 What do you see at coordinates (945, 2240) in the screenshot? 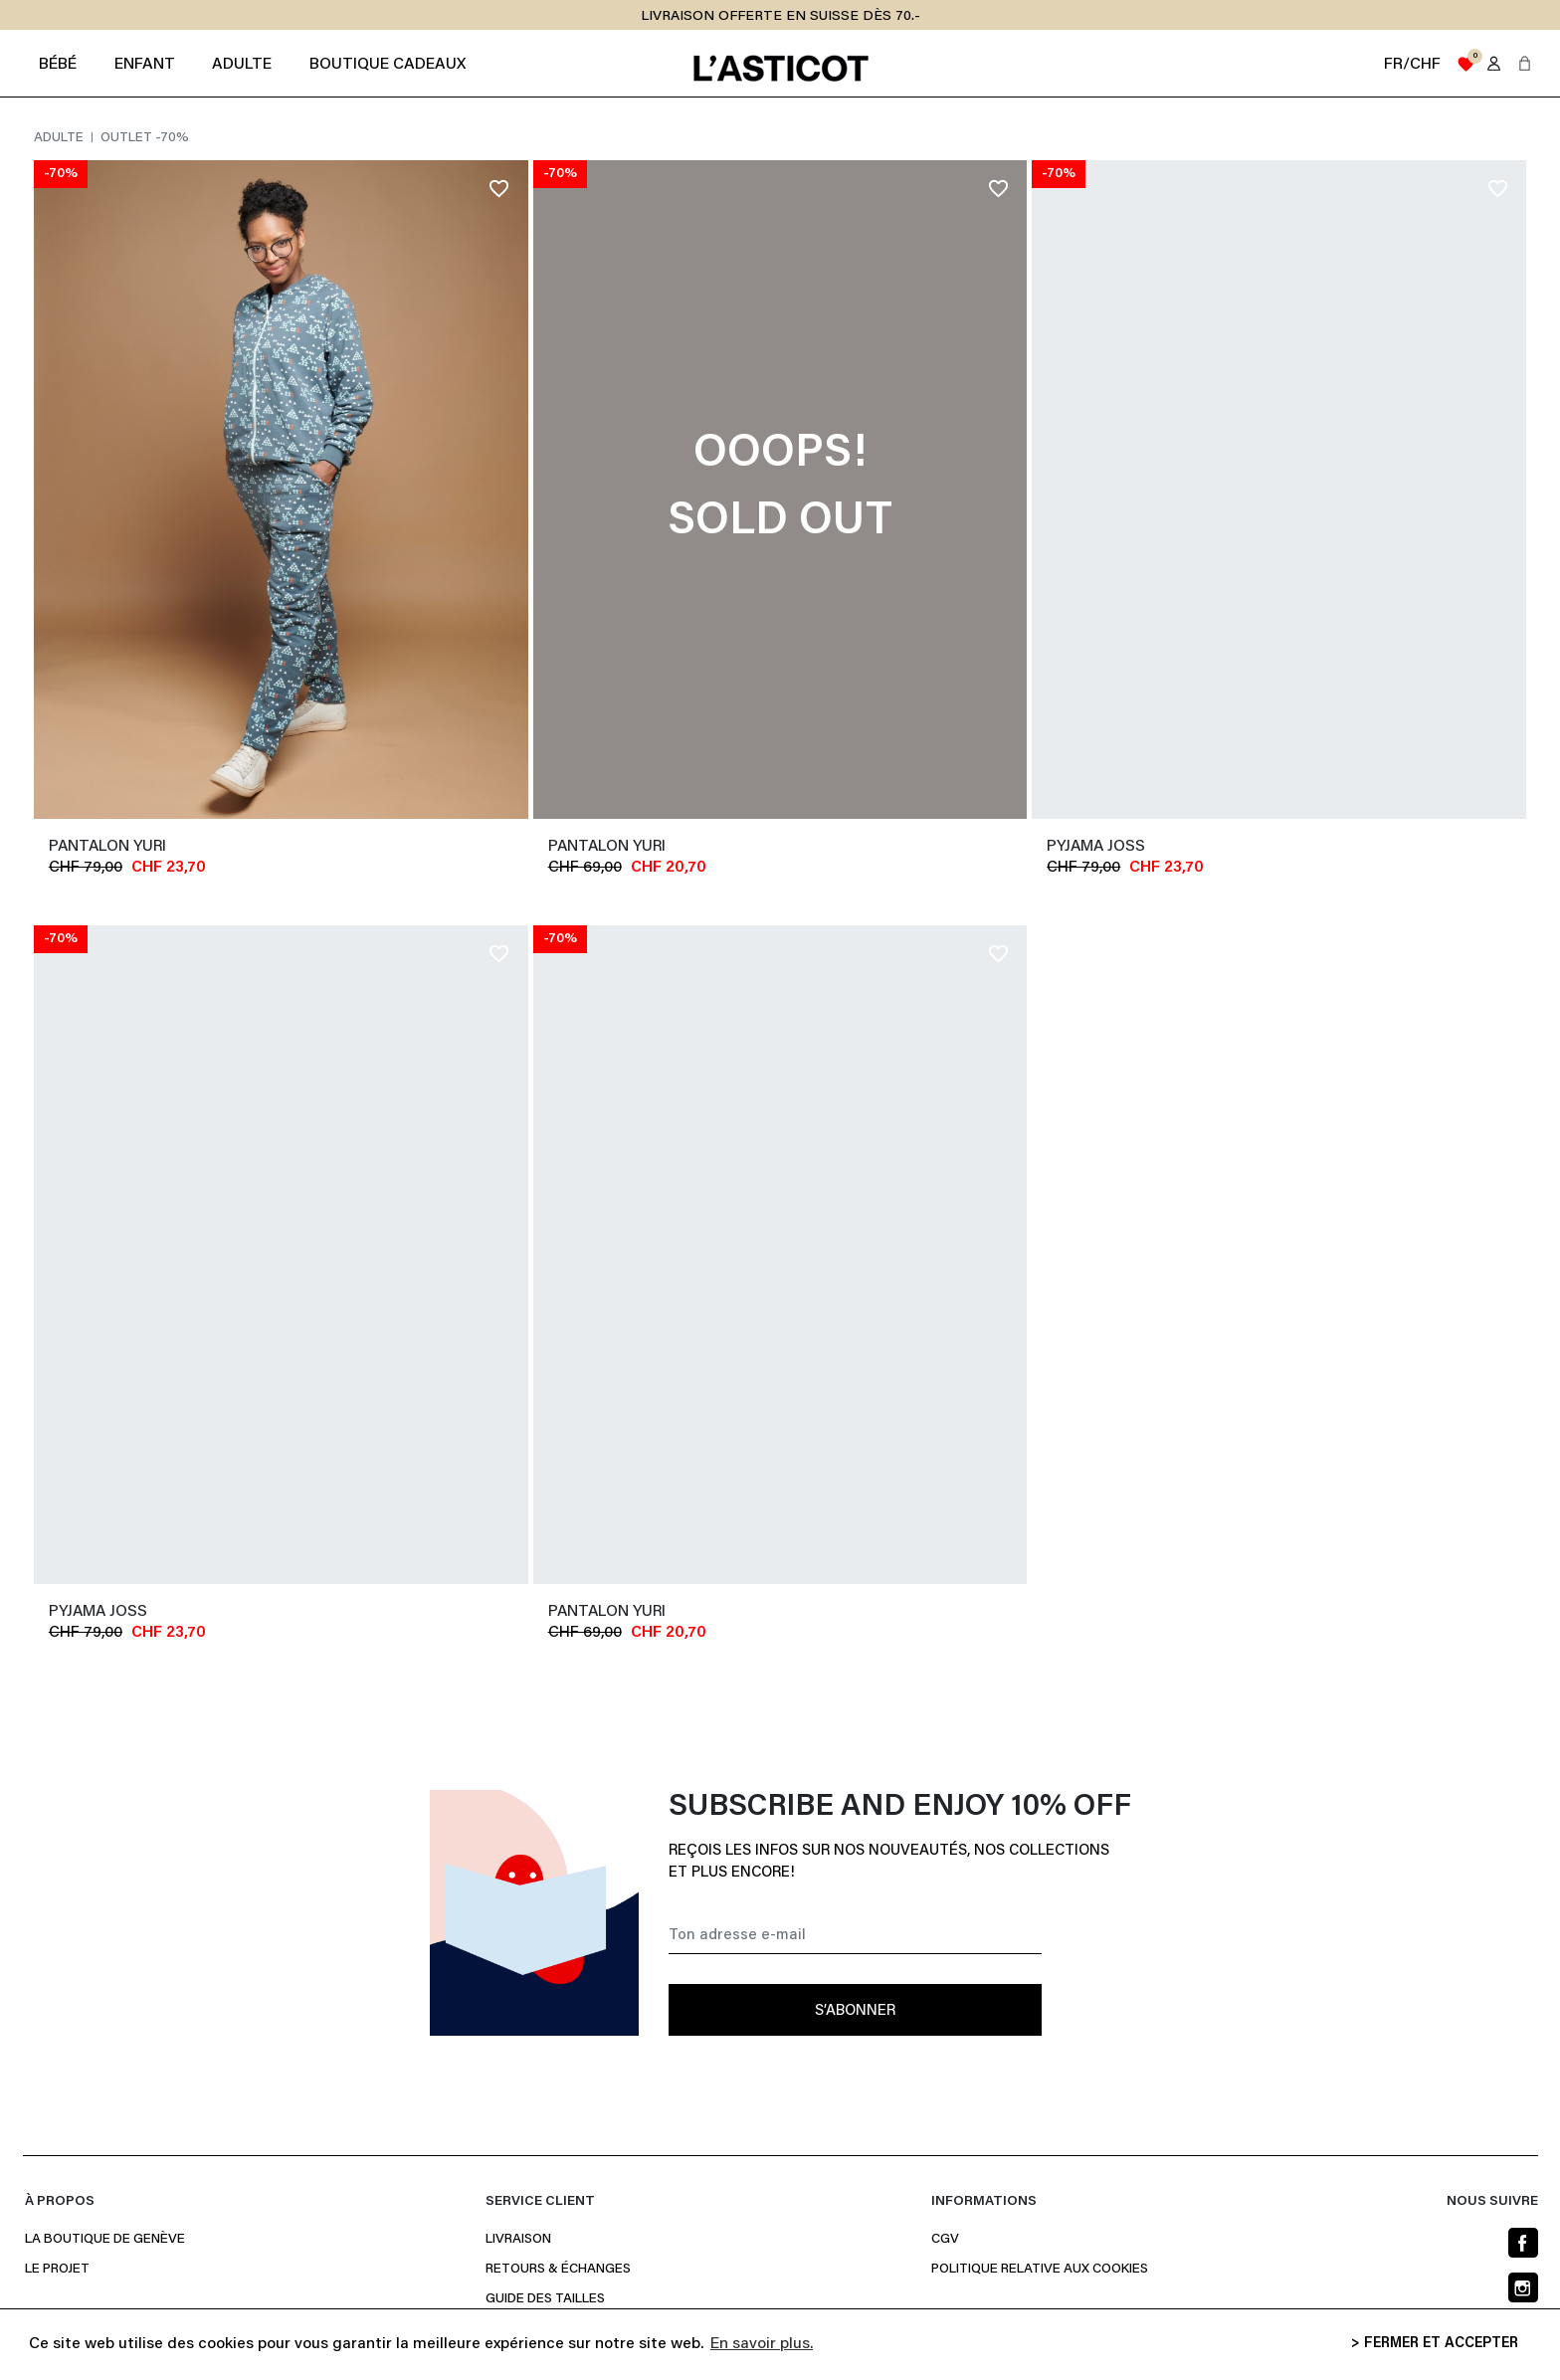
I see `CGV` at bounding box center [945, 2240].